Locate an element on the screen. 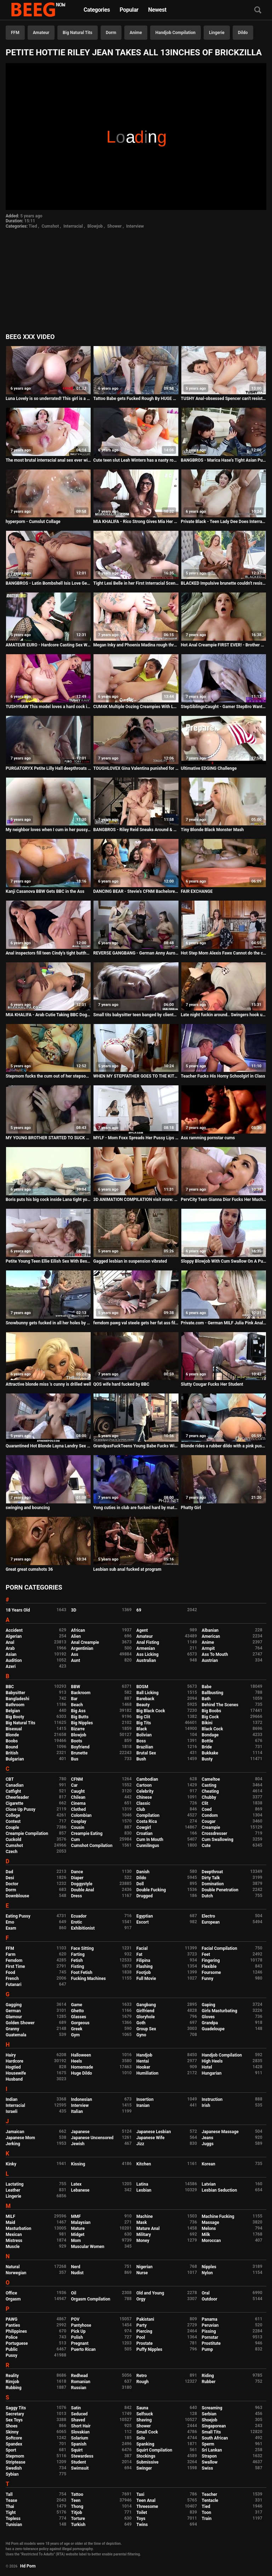 The height and width of the screenshot is (2576, 272). Tight Lexi Belle in her First Interracial Scene - Huge BBC is located at coordinates (135, 583).